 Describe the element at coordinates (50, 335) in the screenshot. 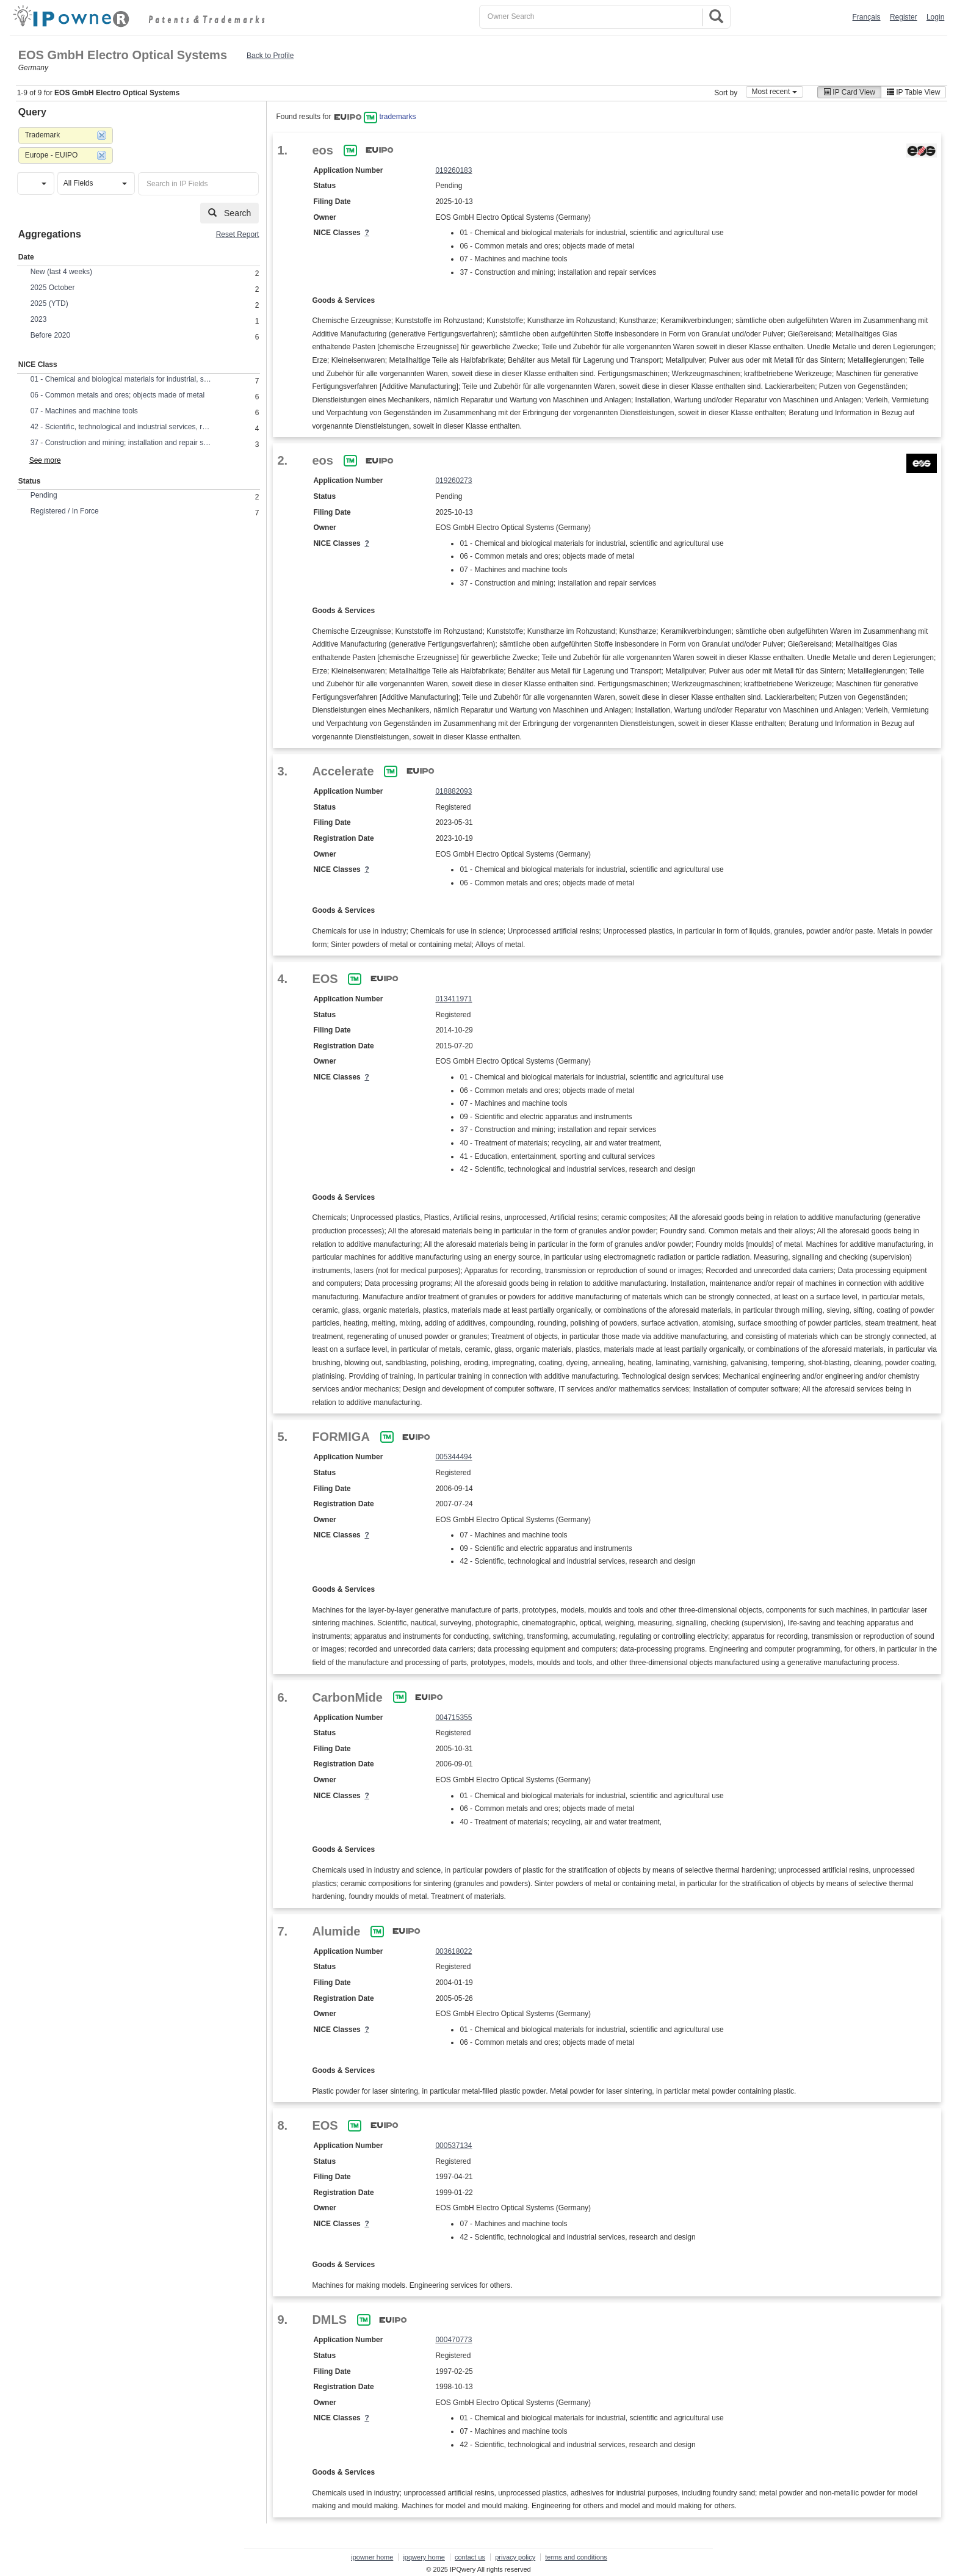

I see `Before 2020` at that location.